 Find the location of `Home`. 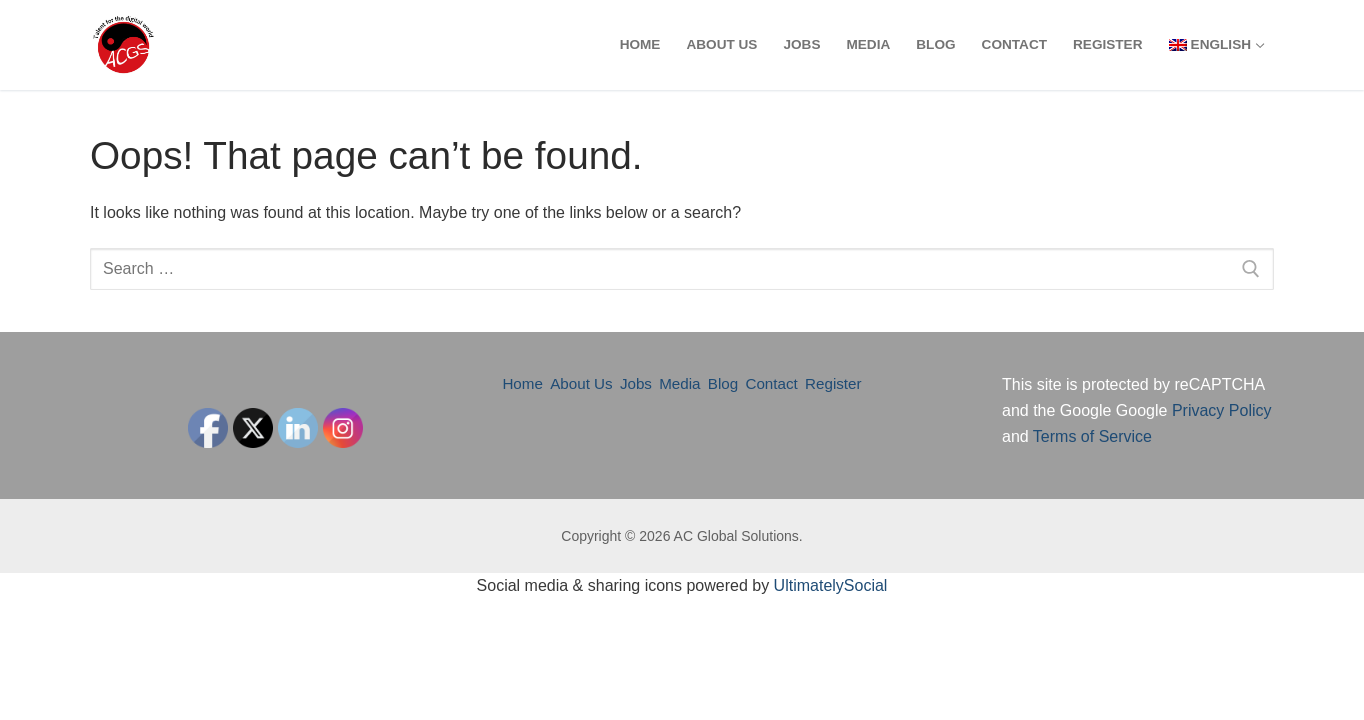

Home is located at coordinates (522, 383).